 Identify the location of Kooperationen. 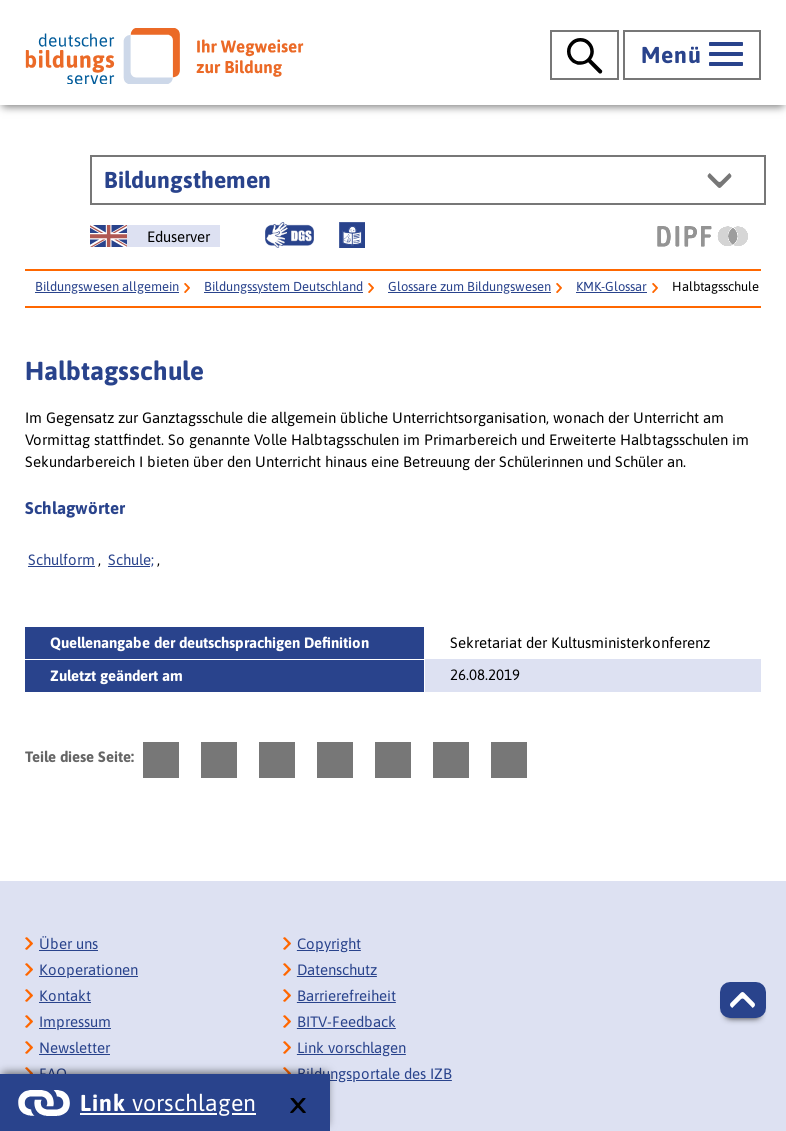
(88, 969).